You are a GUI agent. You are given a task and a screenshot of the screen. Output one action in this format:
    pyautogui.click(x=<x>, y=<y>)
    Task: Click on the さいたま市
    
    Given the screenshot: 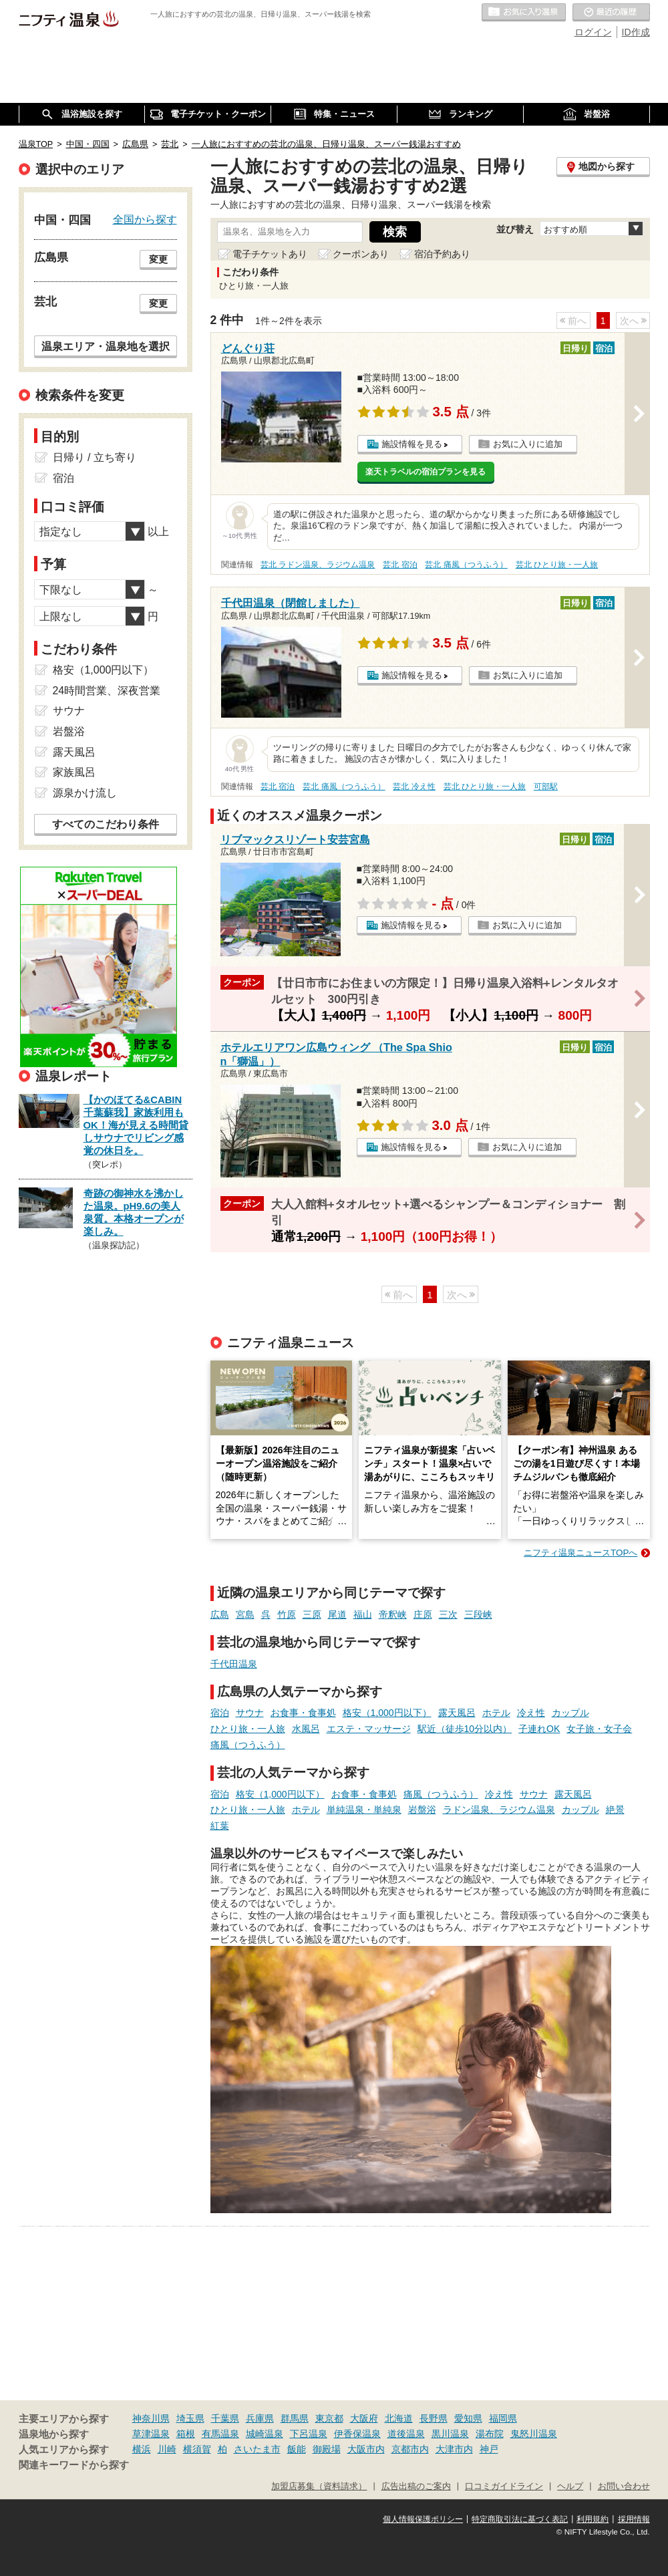 What is the action you would take?
    pyautogui.click(x=257, y=2449)
    